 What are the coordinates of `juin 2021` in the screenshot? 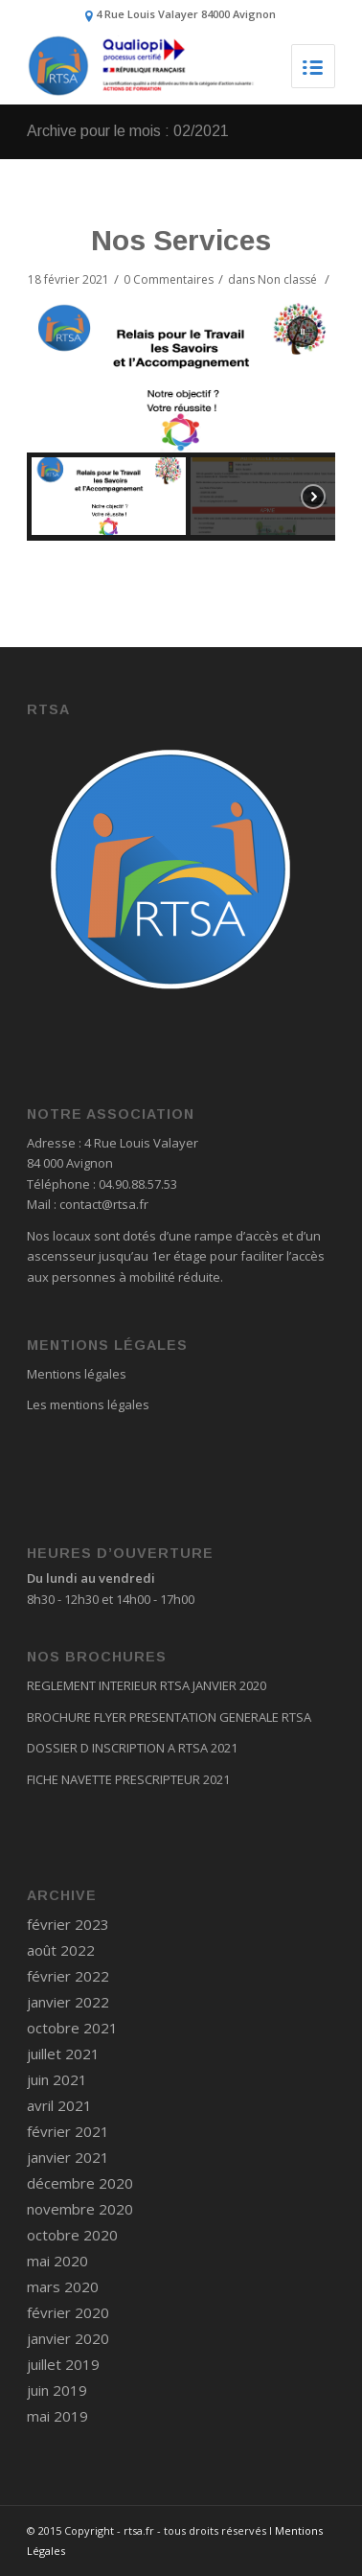 It's located at (57, 2079).